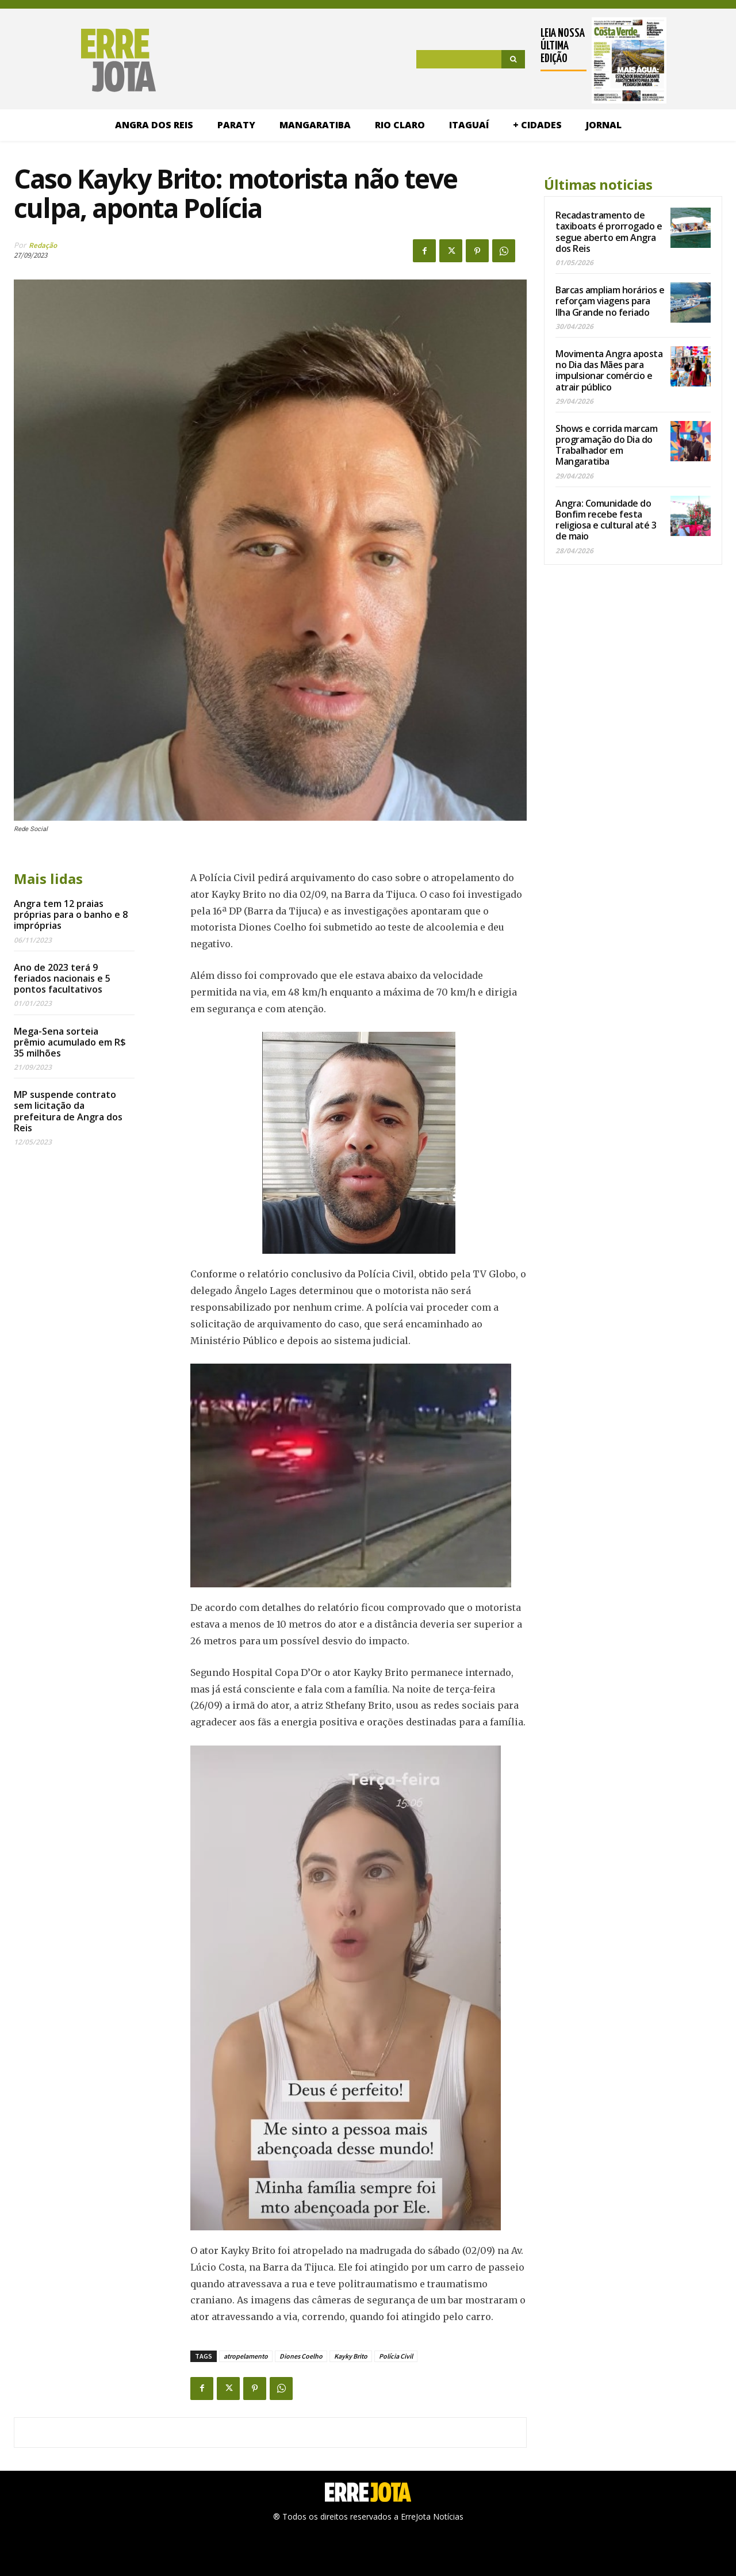 This screenshot has height=2576, width=736. I want to click on [Search], so click(513, 59).